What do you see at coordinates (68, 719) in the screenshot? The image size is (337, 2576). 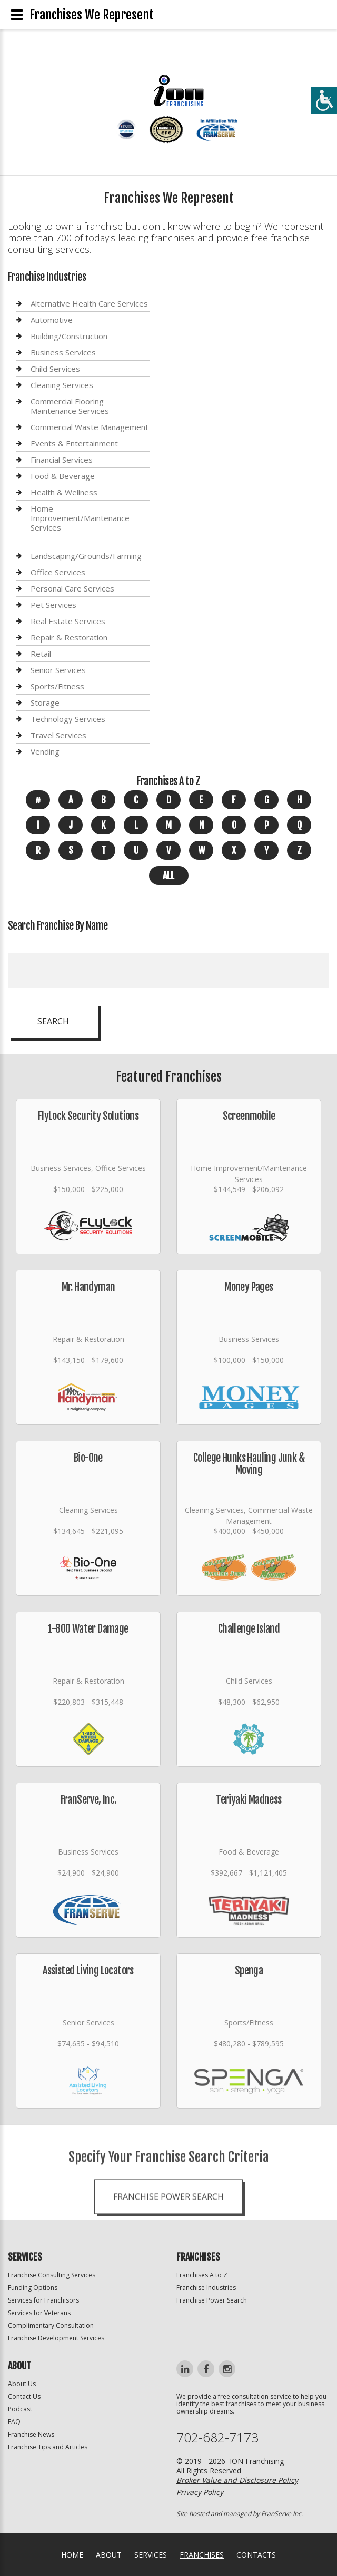 I see `Technology Services` at bounding box center [68, 719].